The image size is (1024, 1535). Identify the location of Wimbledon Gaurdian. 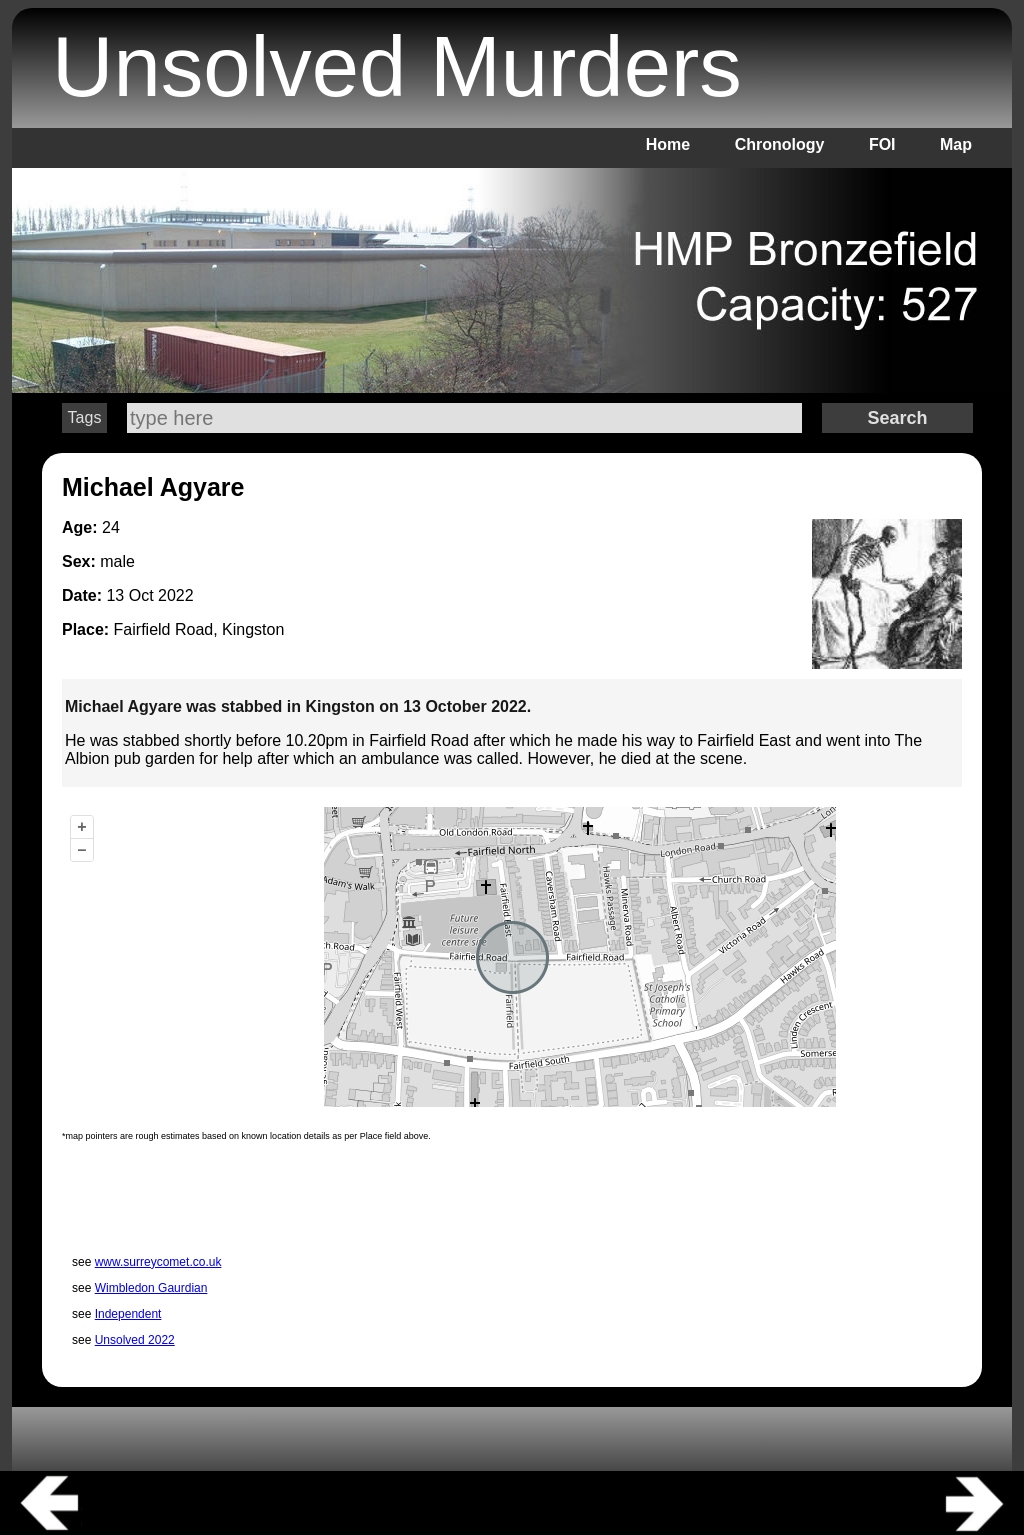
(151, 1288).